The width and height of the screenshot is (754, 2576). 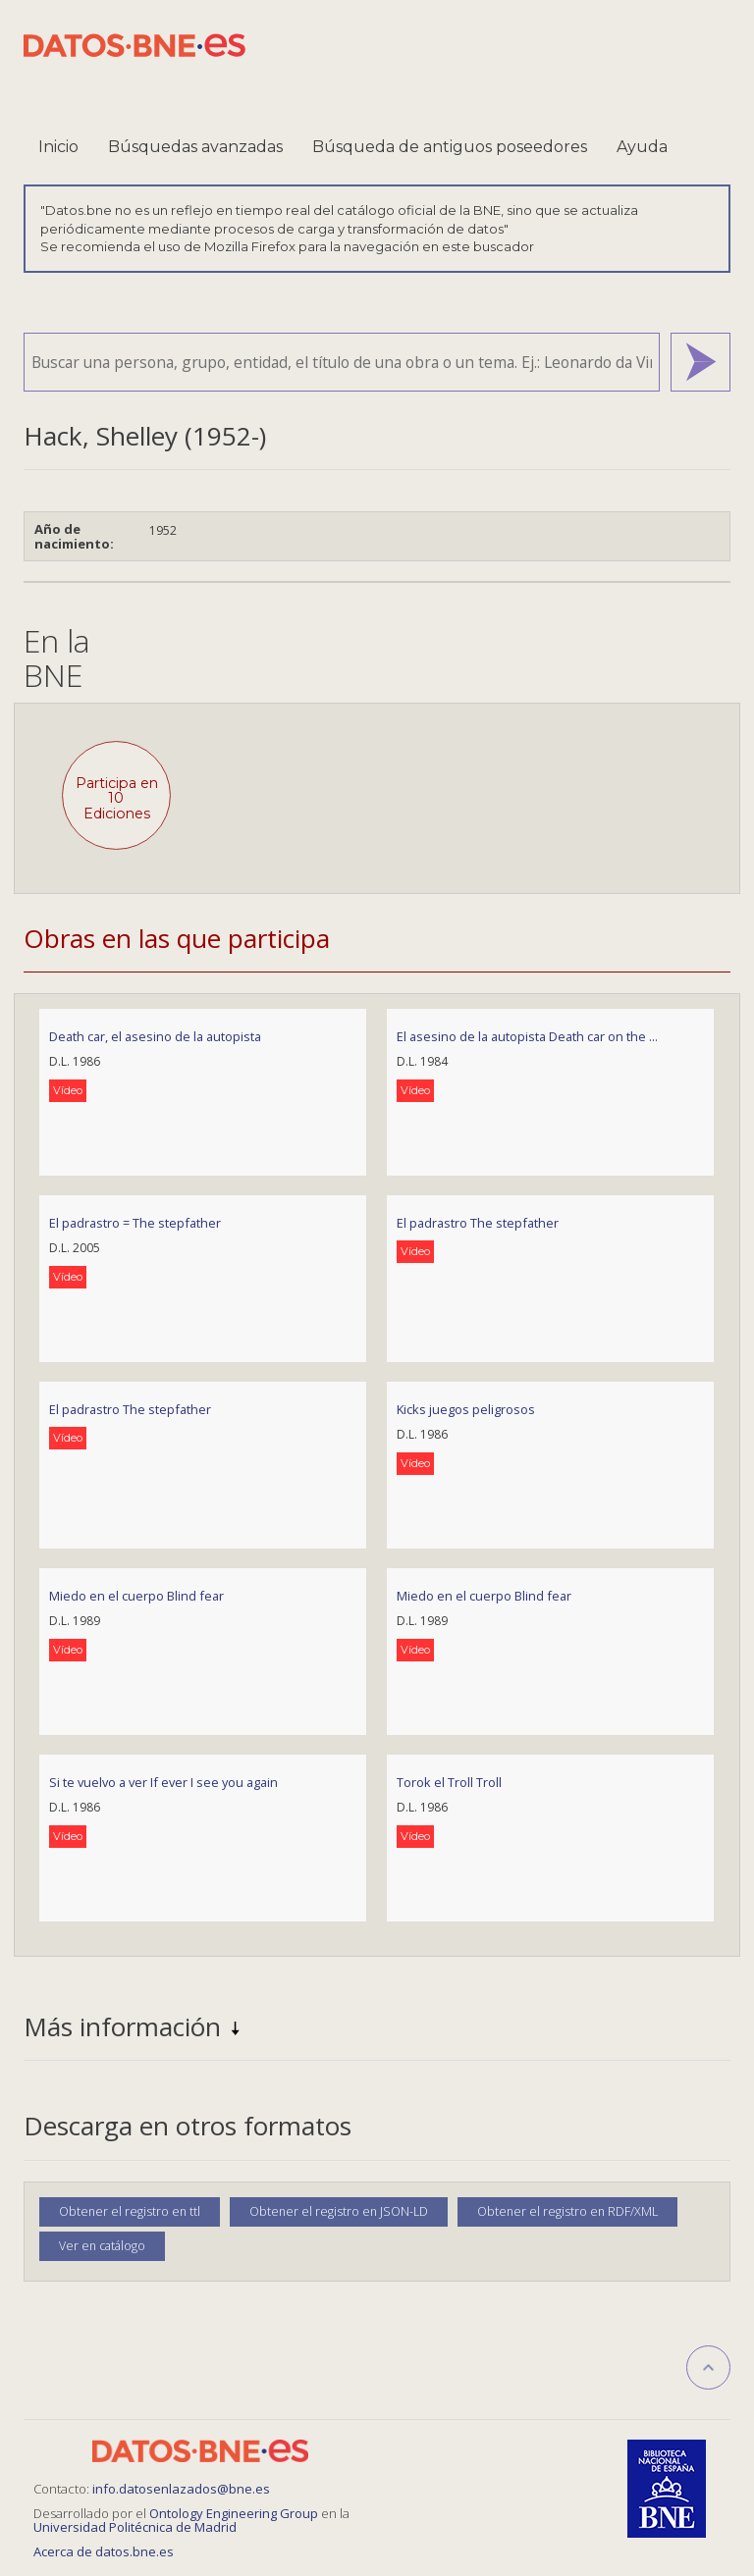 What do you see at coordinates (235, 2513) in the screenshot?
I see `Ontology Engineering Group` at bounding box center [235, 2513].